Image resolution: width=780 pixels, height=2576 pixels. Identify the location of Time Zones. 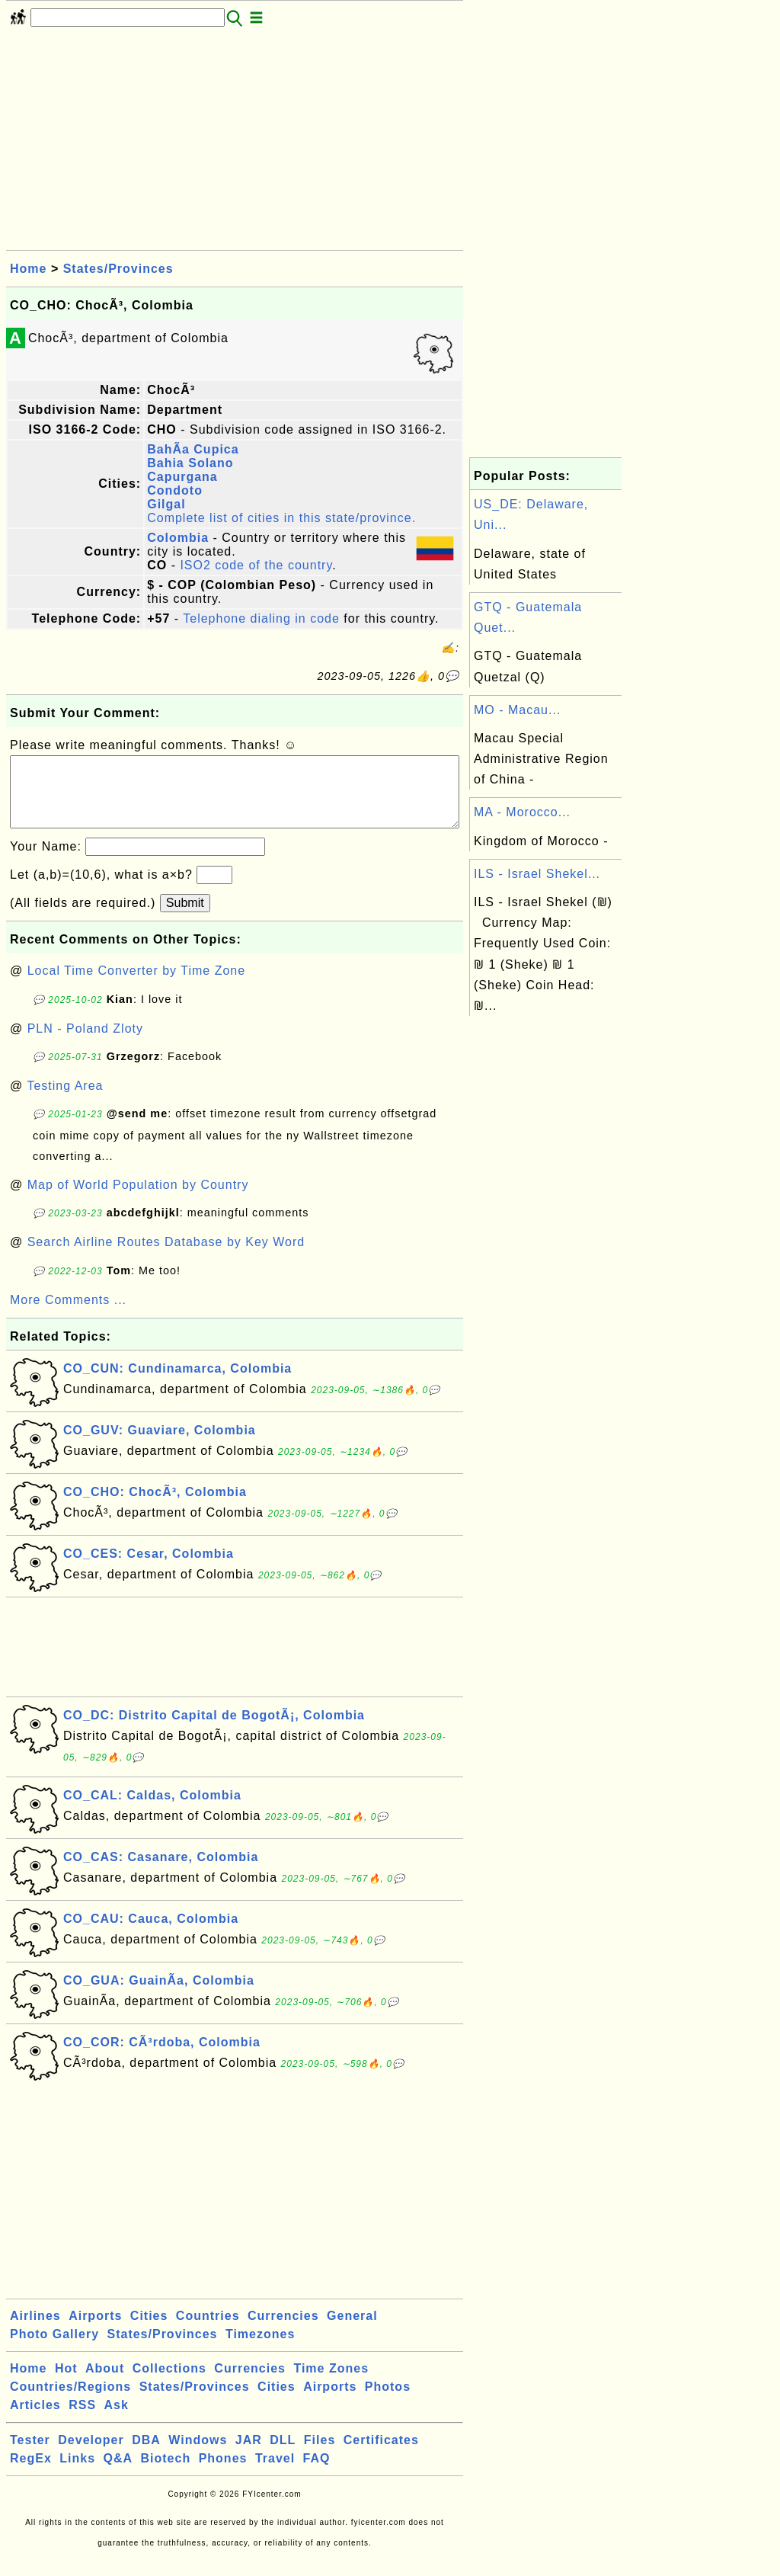
(331, 2383).